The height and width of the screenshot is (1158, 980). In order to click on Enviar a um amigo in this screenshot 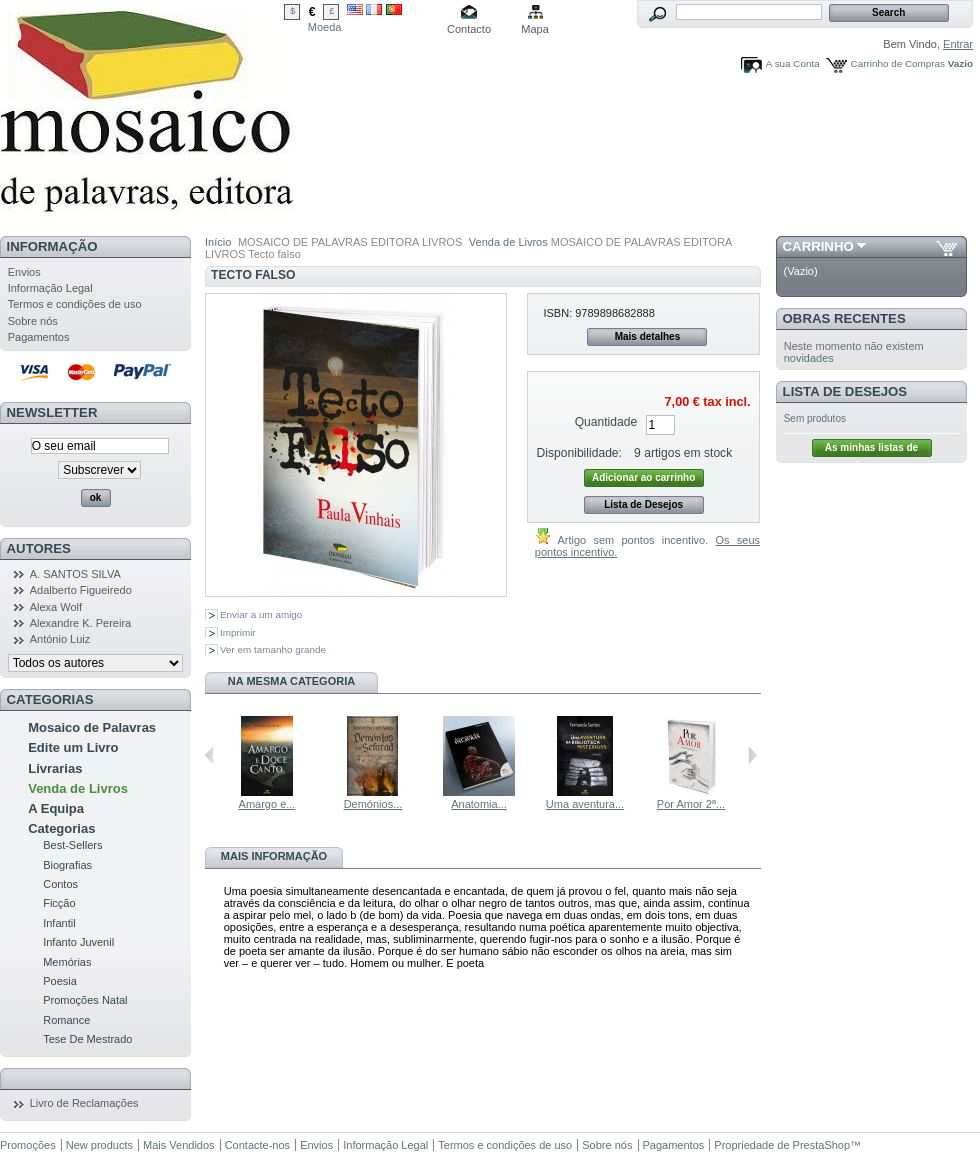, I will do `click(261, 614)`.